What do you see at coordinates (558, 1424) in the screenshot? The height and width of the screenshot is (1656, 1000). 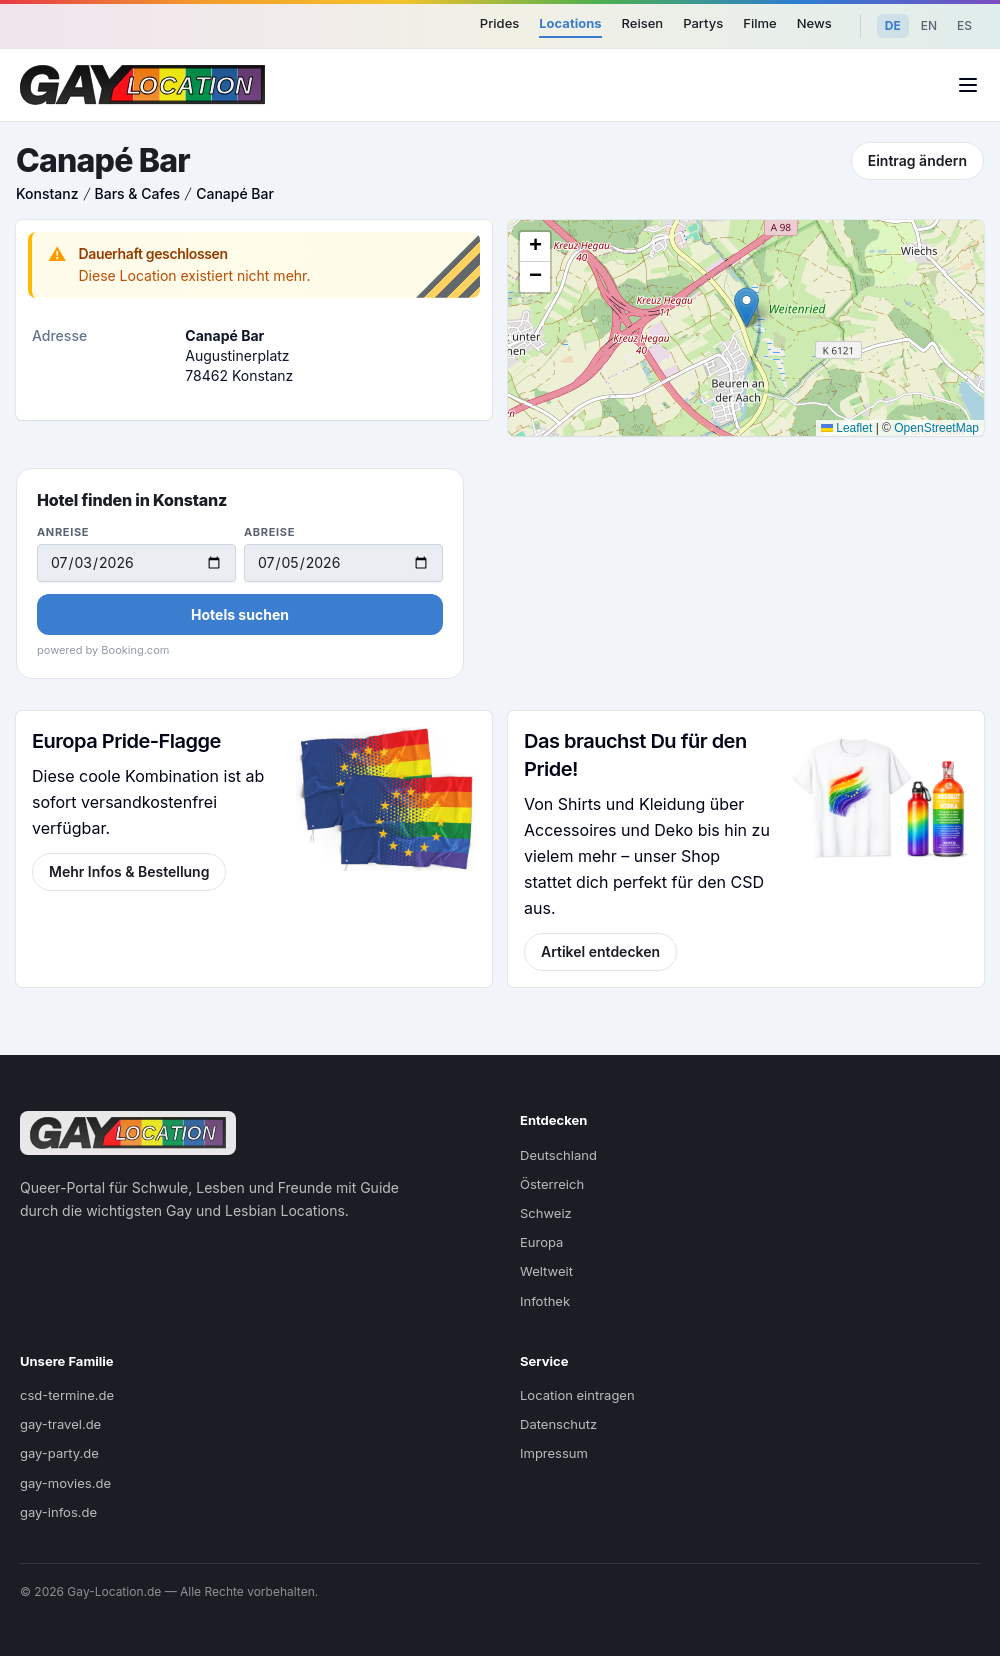 I see `Datenschutz` at bounding box center [558, 1424].